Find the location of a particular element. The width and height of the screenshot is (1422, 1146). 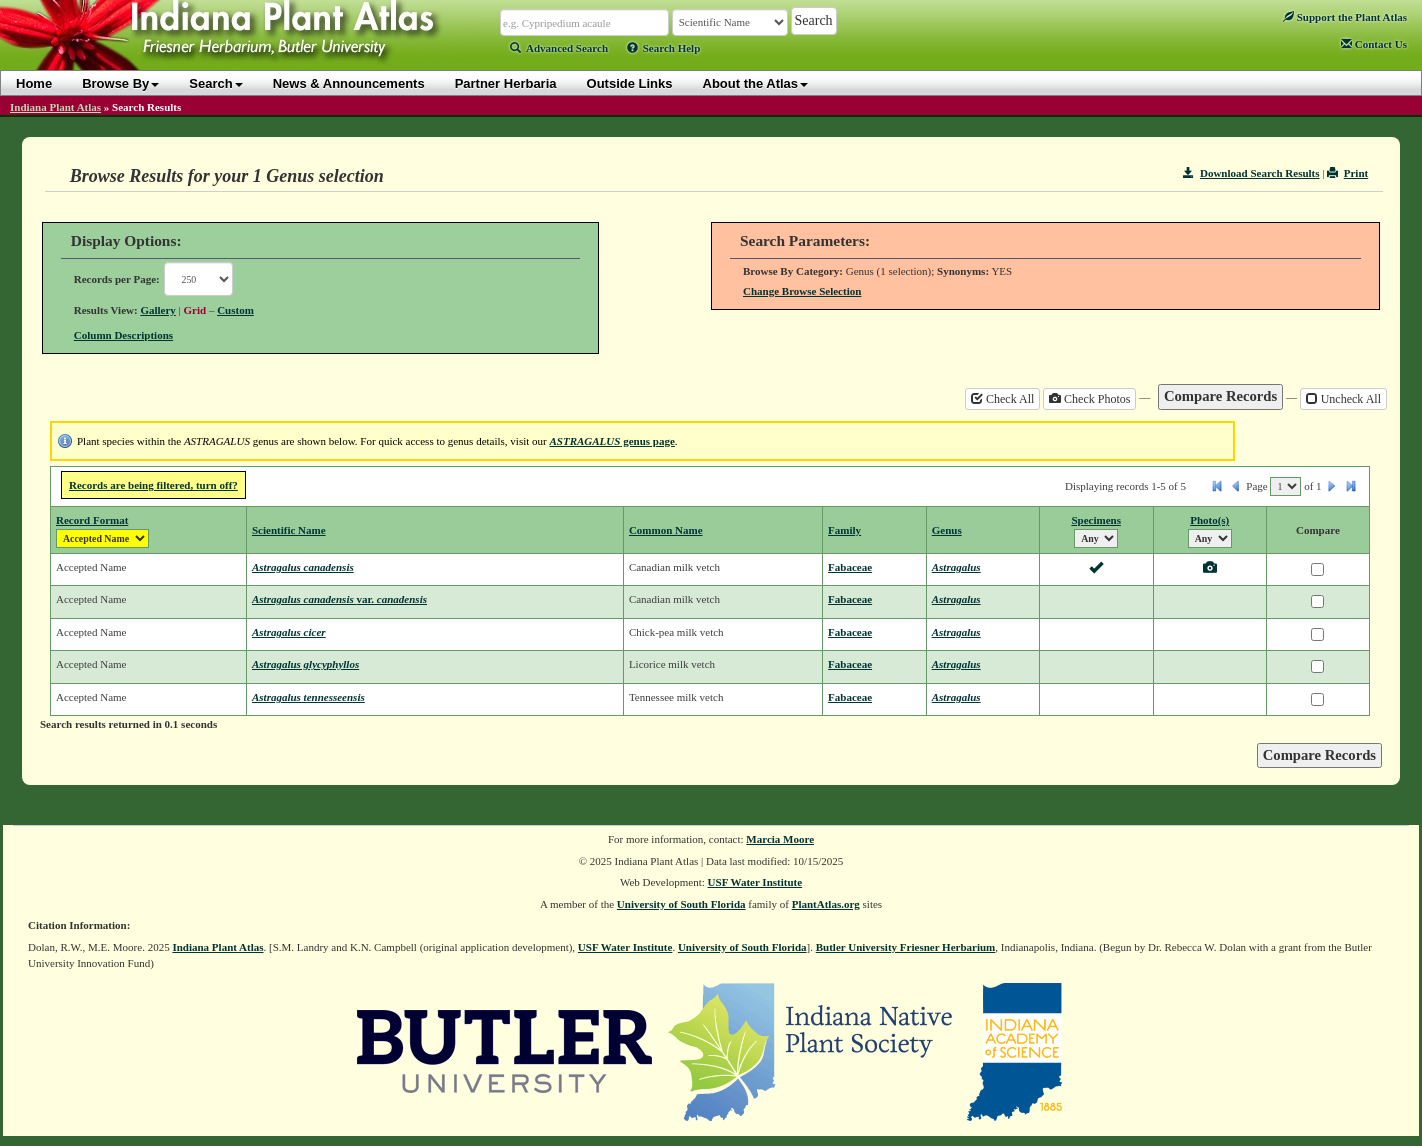

Genus is located at coordinates (947, 530).